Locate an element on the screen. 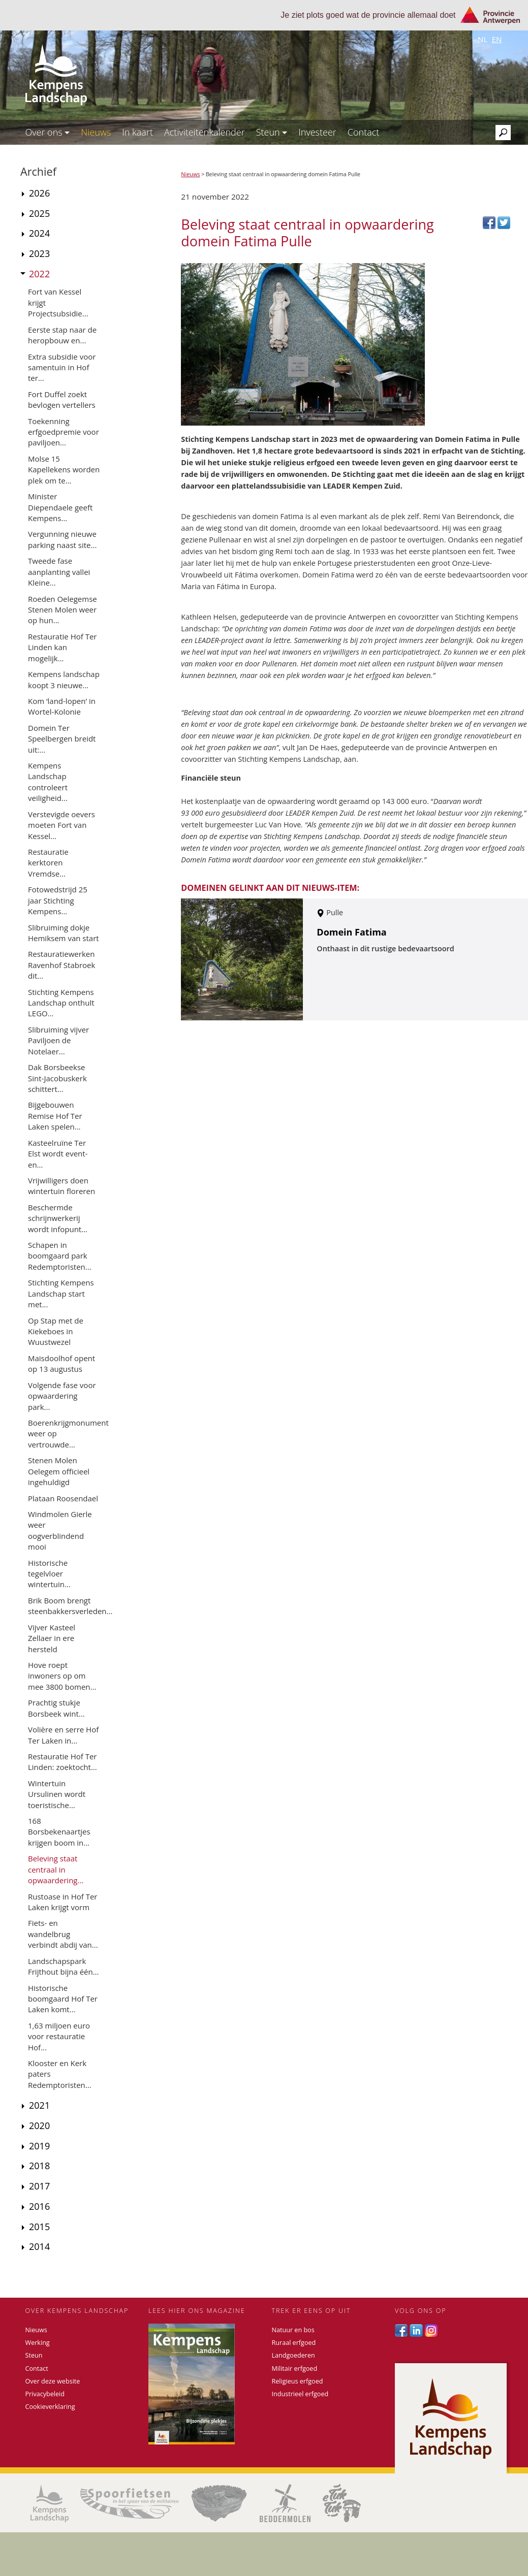 This screenshot has width=528, height=2576. Beleving staat centraal in opwaardering... is located at coordinates (55, 1869).